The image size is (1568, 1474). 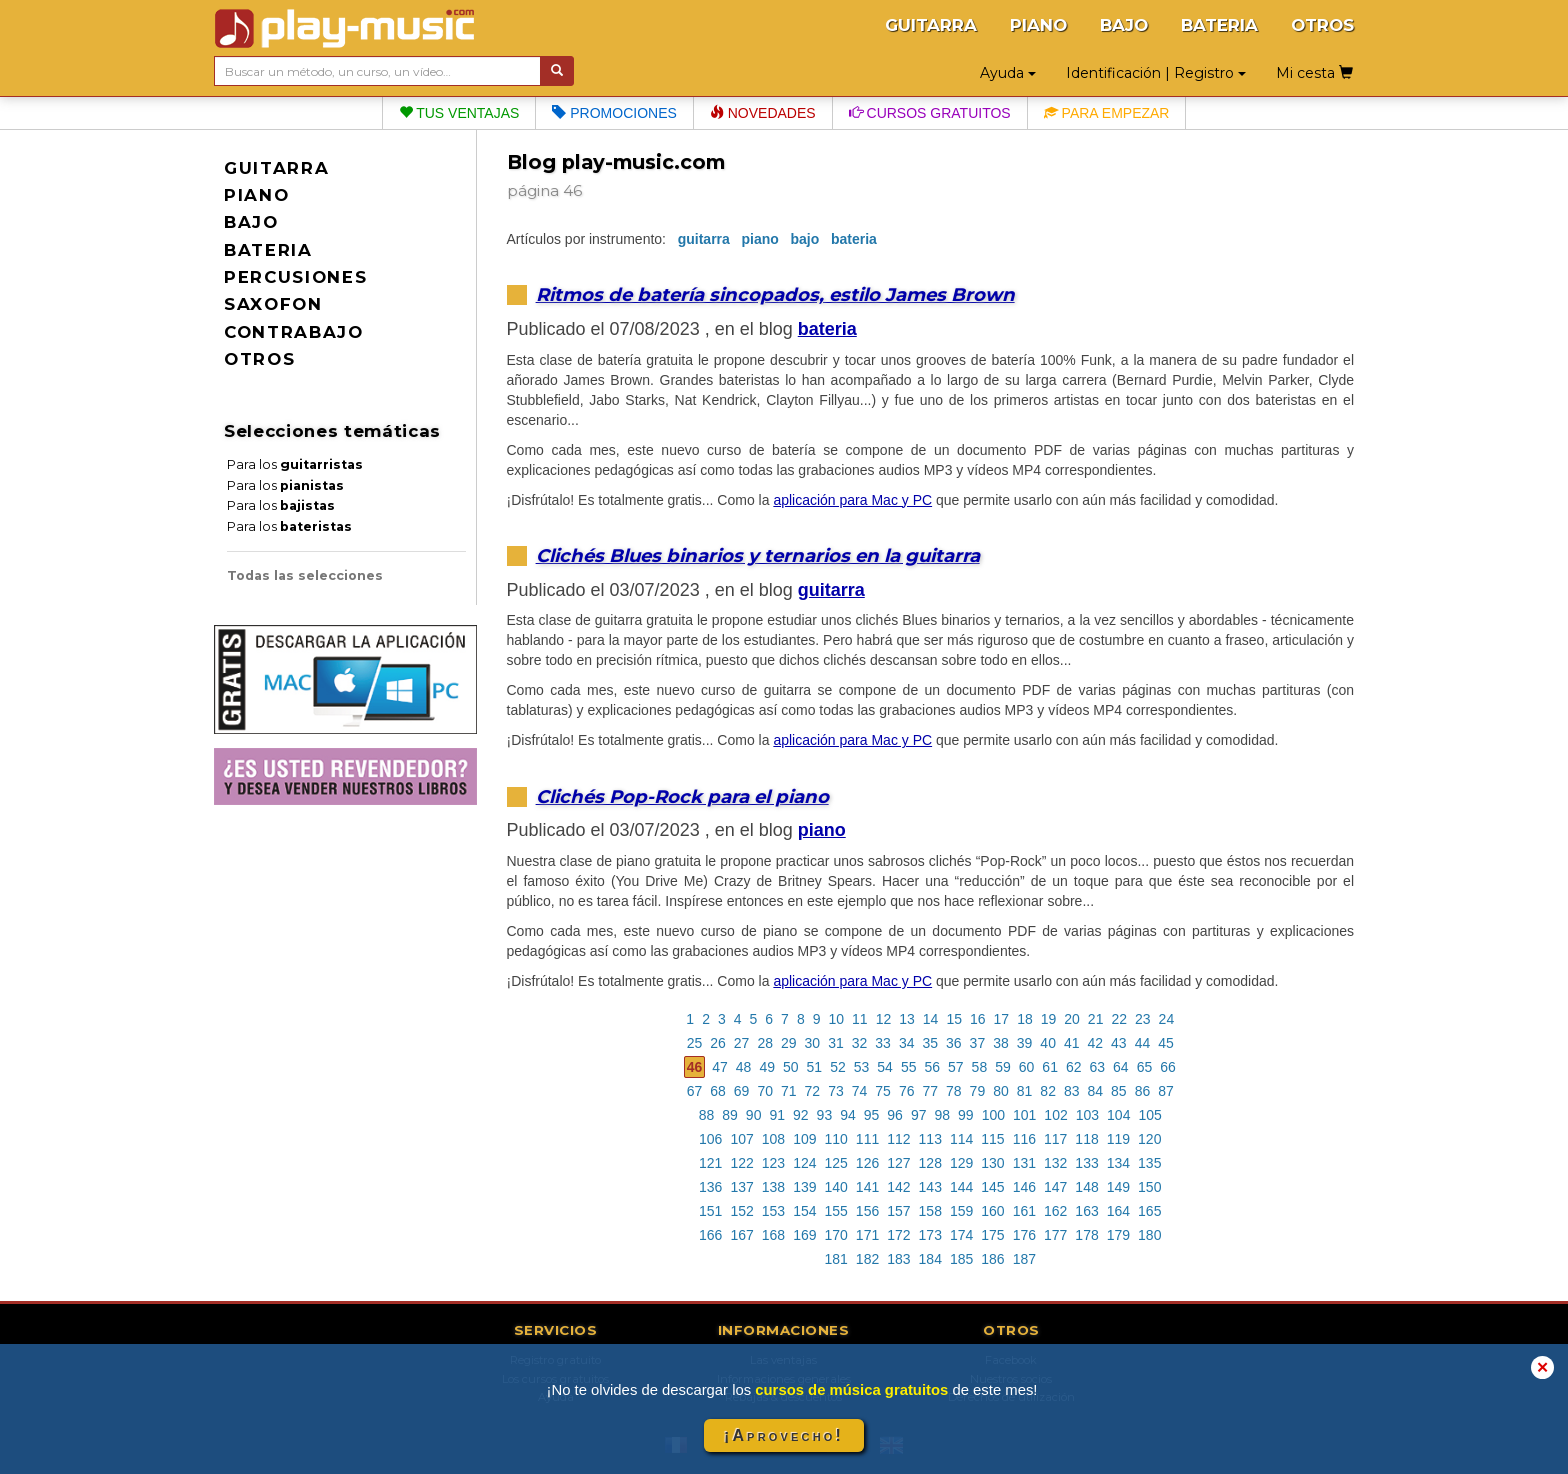 What do you see at coordinates (838, 1067) in the screenshot?
I see `52` at bounding box center [838, 1067].